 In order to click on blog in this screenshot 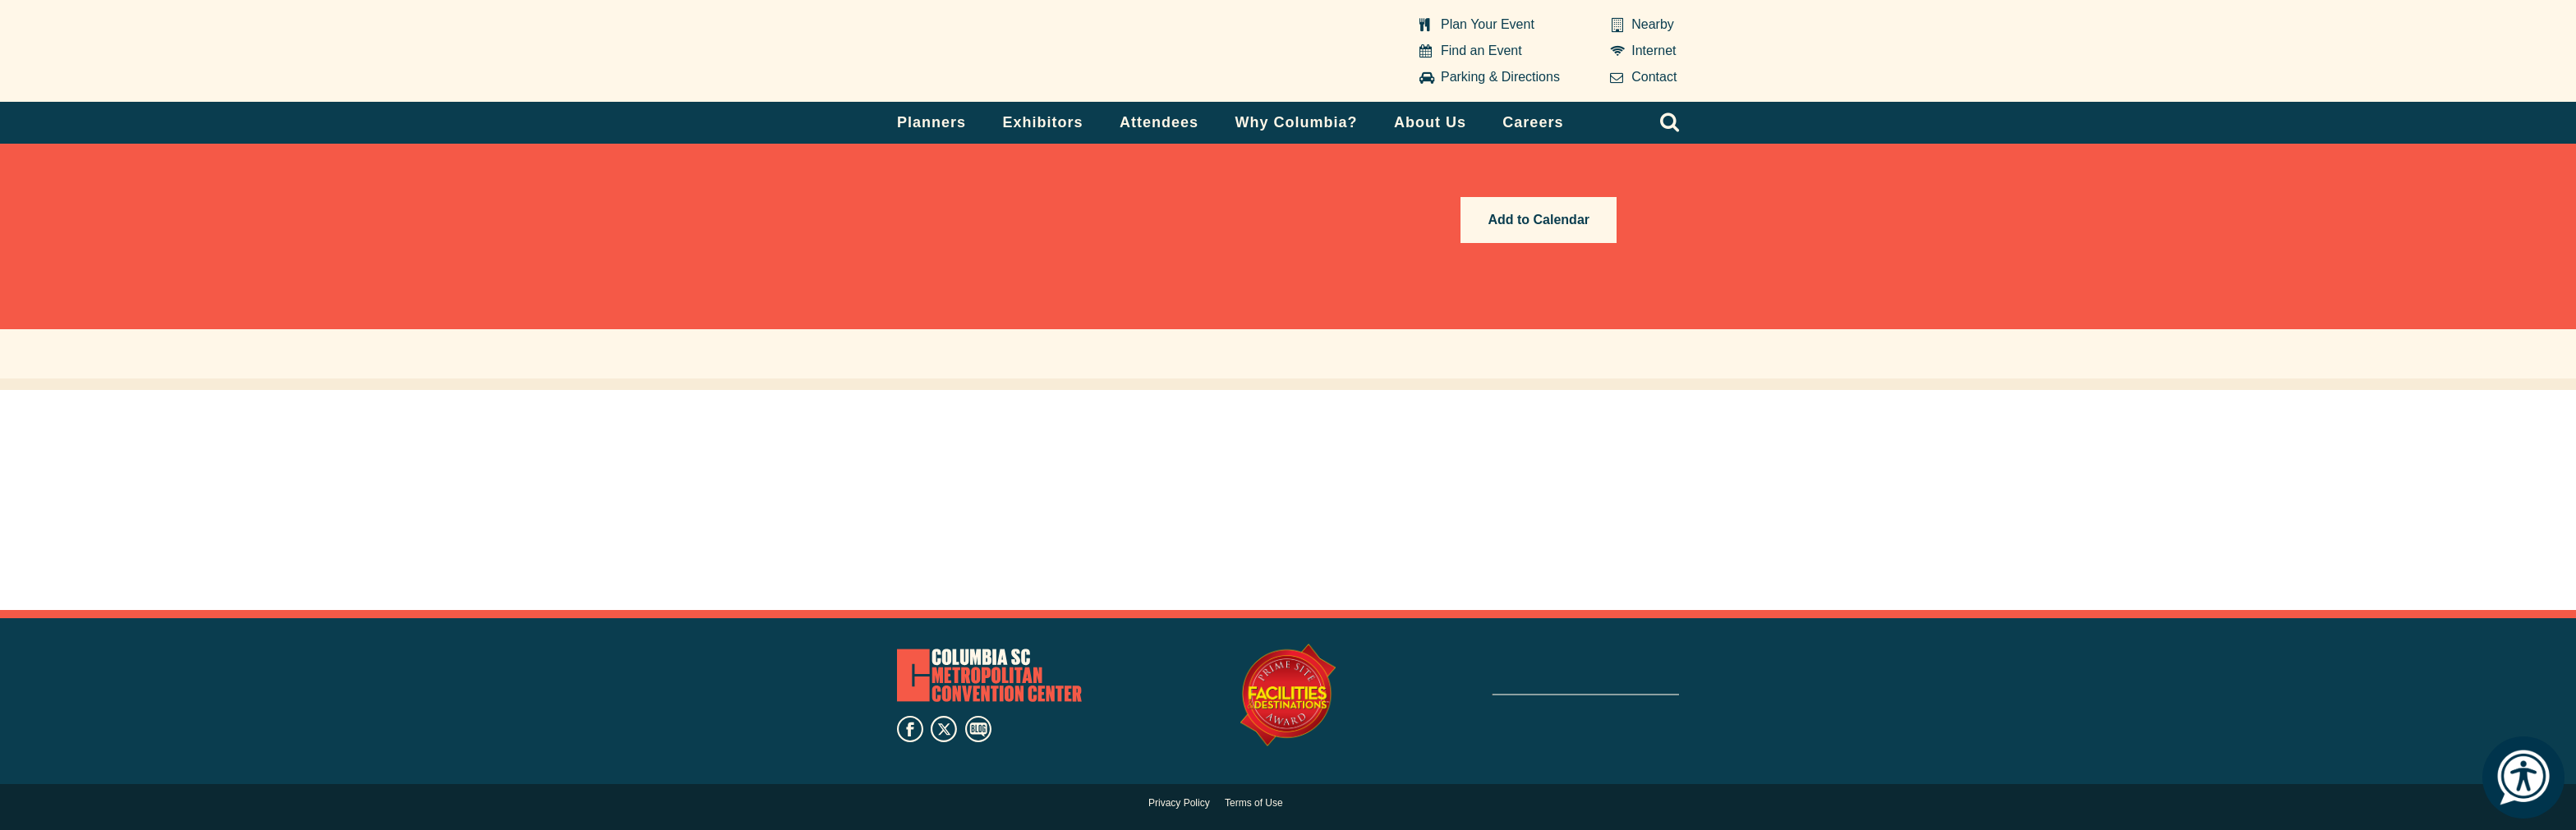, I will do `click(978, 729)`.